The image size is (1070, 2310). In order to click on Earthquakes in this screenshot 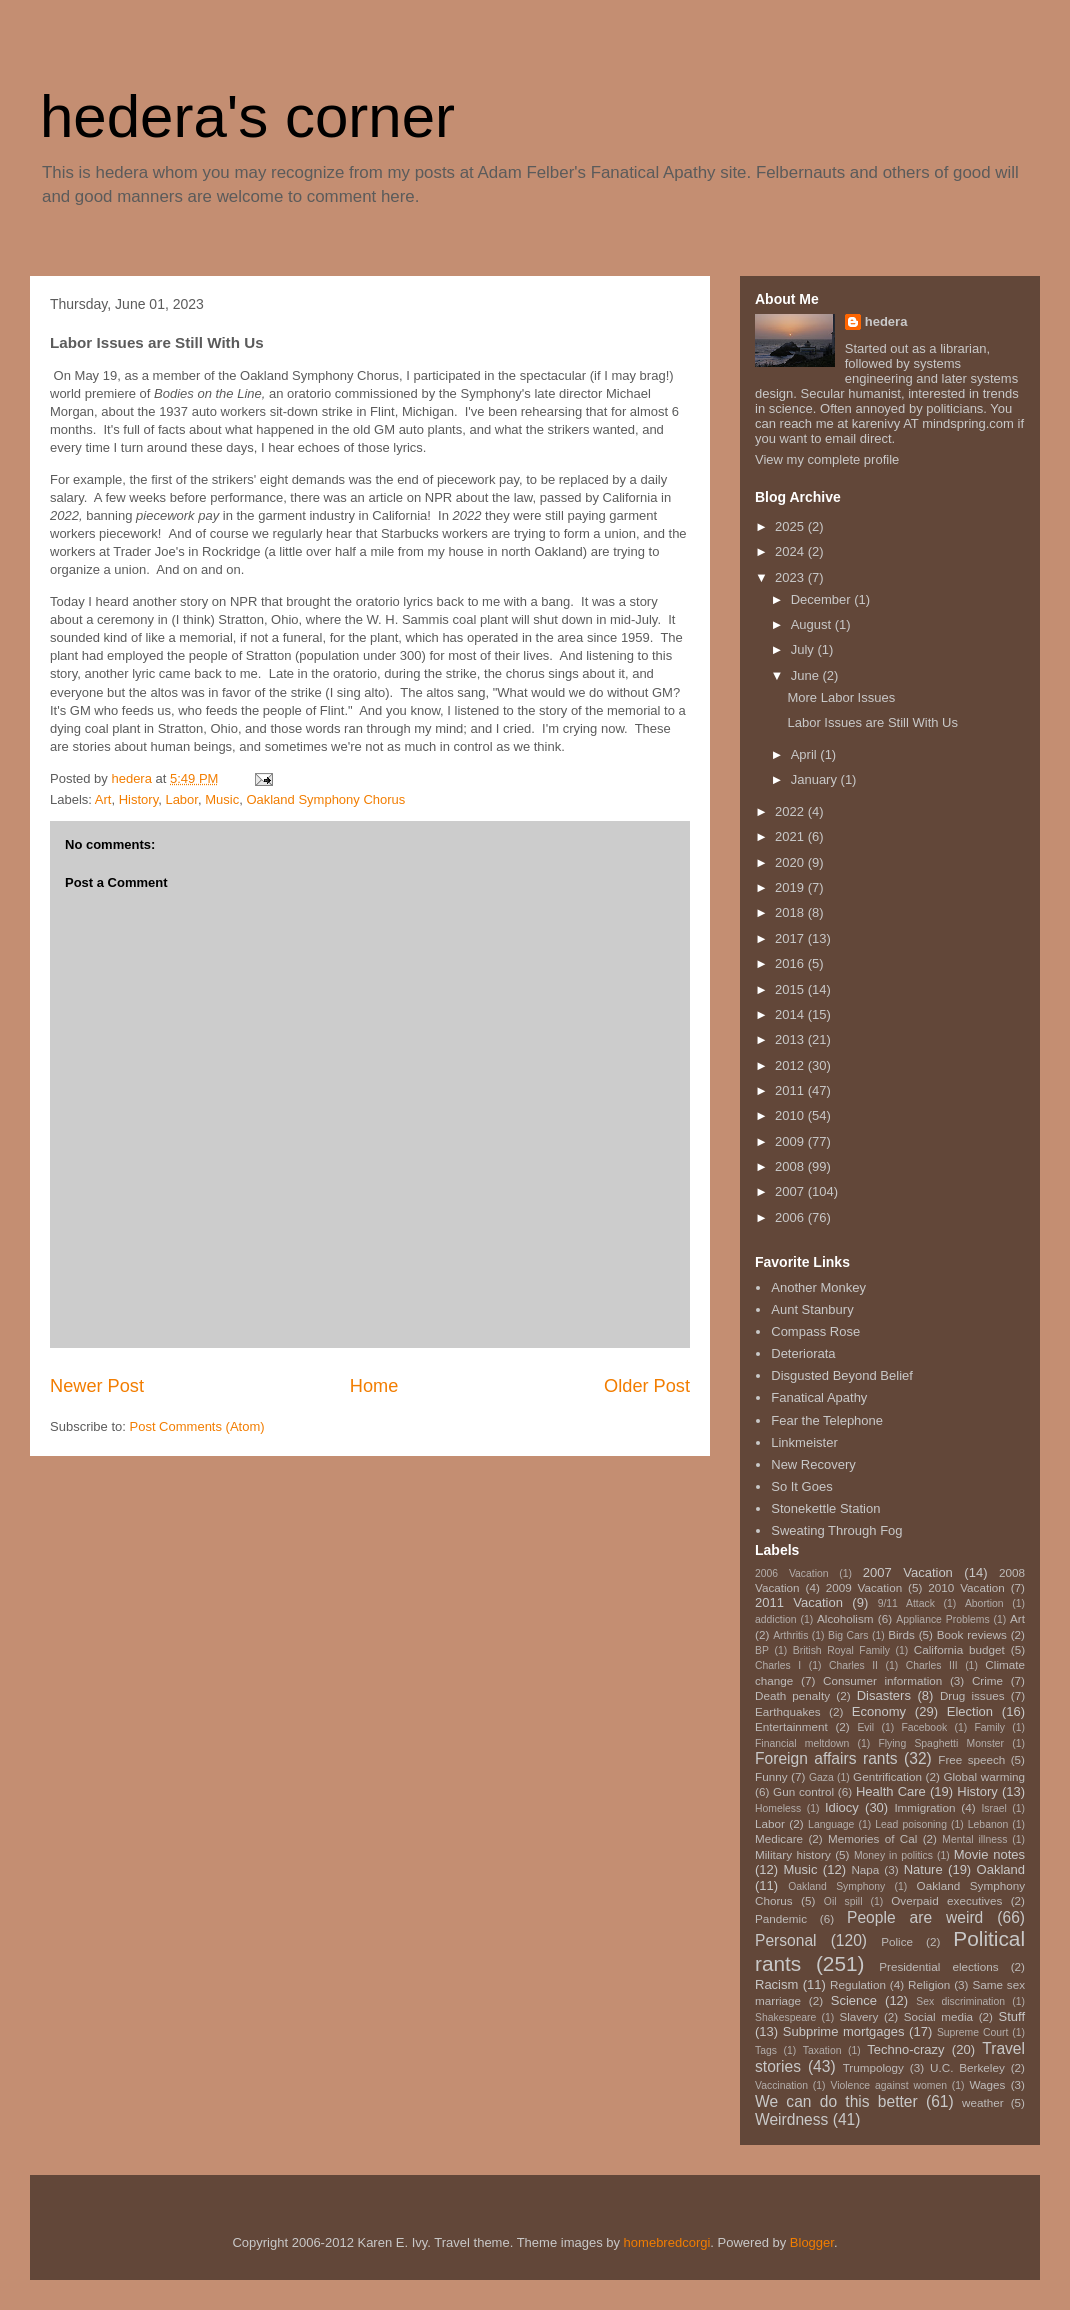, I will do `click(788, 1711)`.